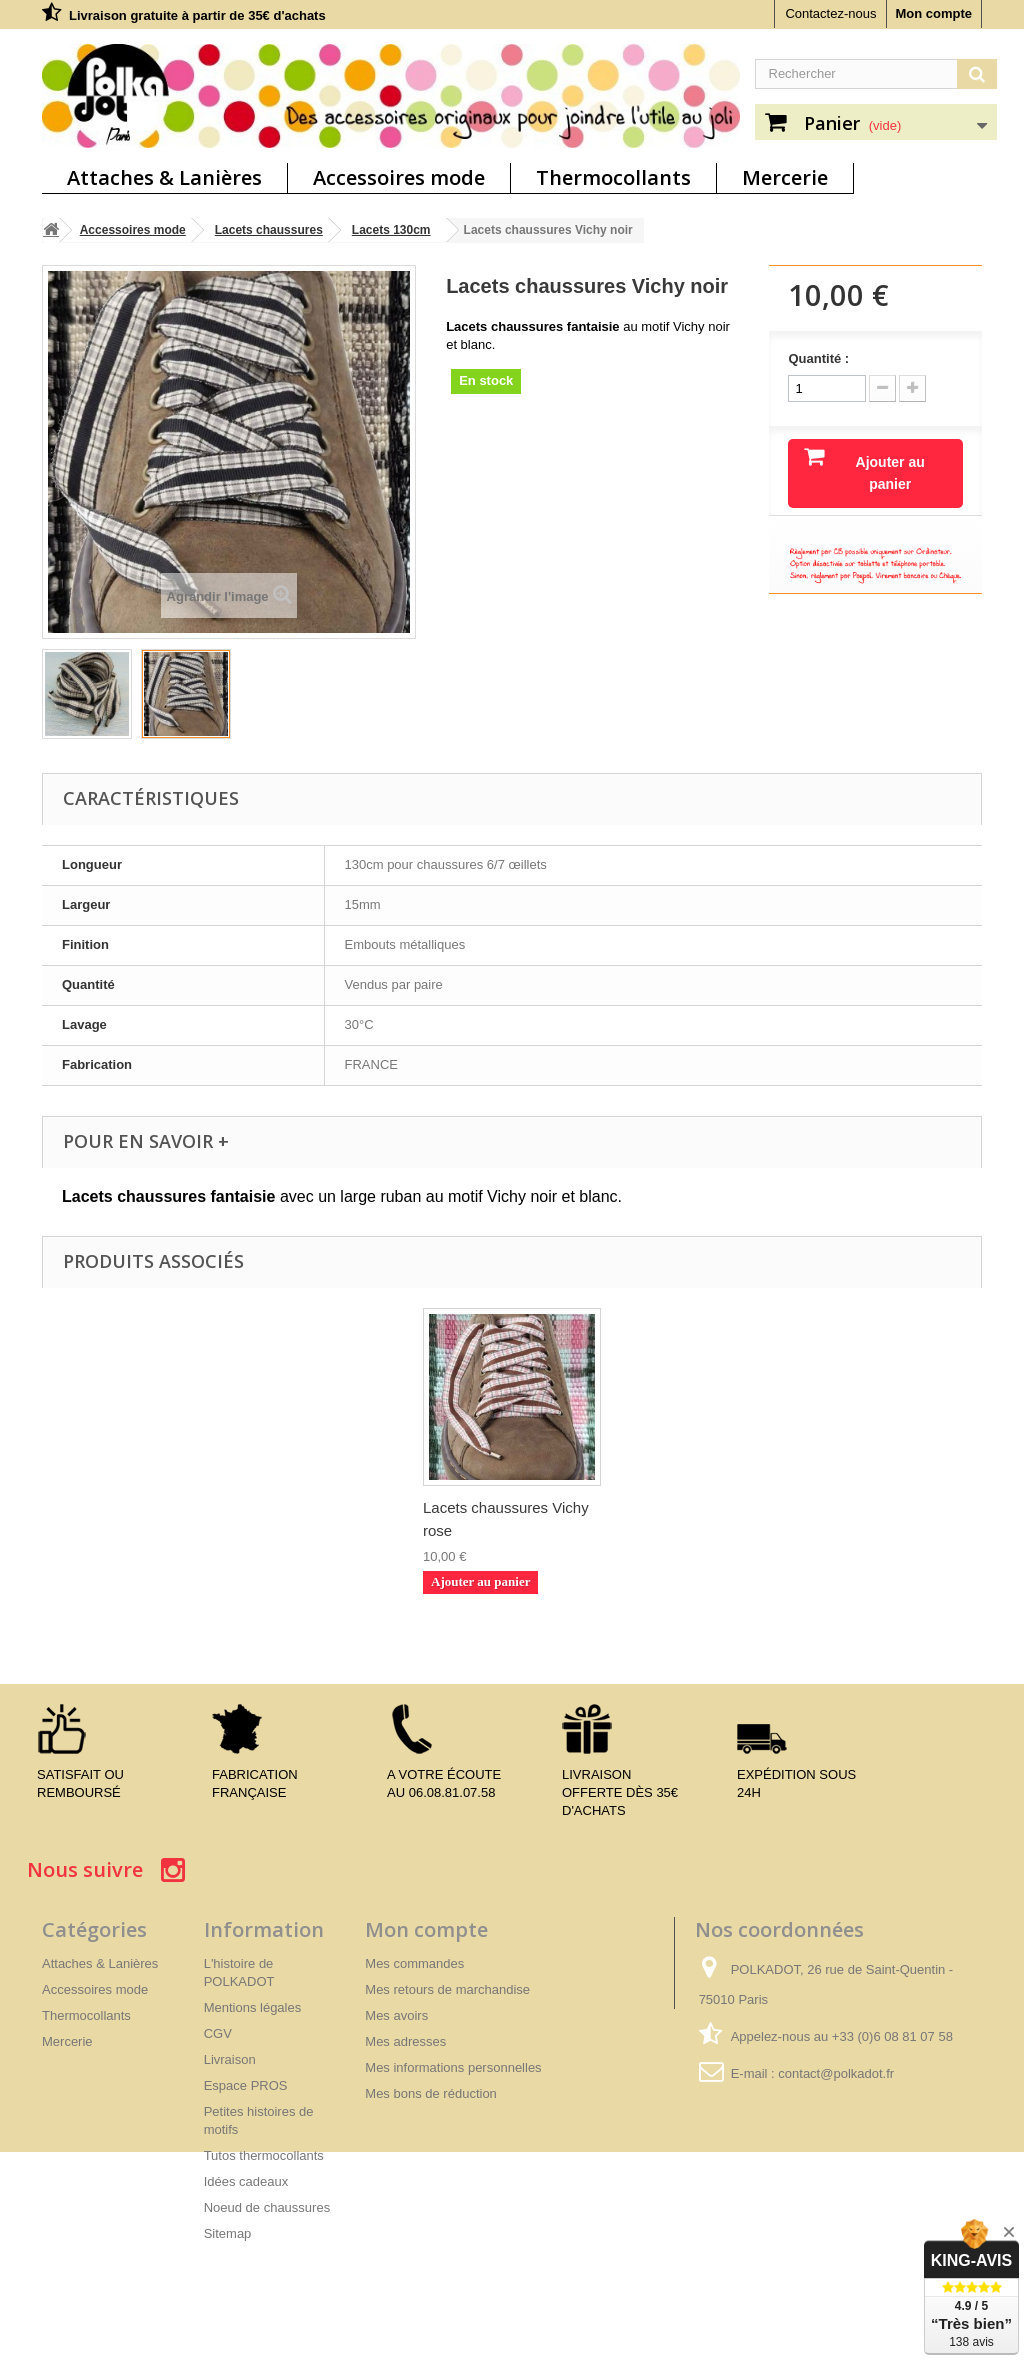  I want to click on Idées cadeaux, so click(246, 2181).